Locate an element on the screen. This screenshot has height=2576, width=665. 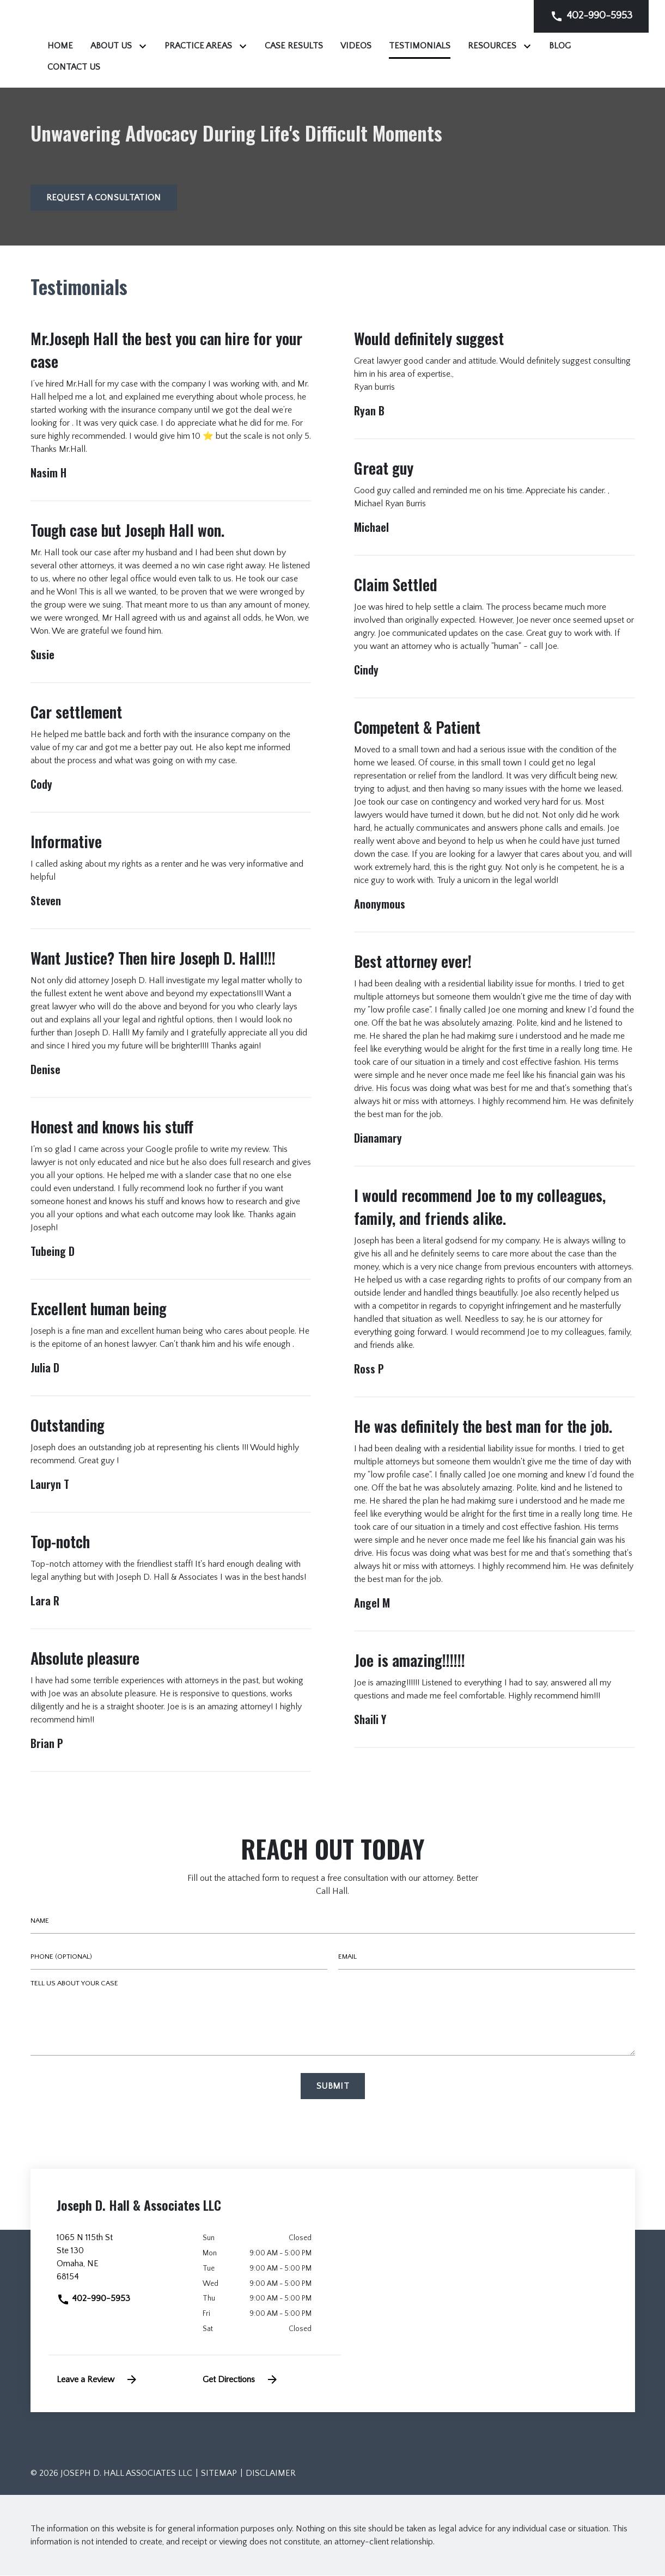
Sitemap [go to sitemap] is located at coordinates (219, 2474).